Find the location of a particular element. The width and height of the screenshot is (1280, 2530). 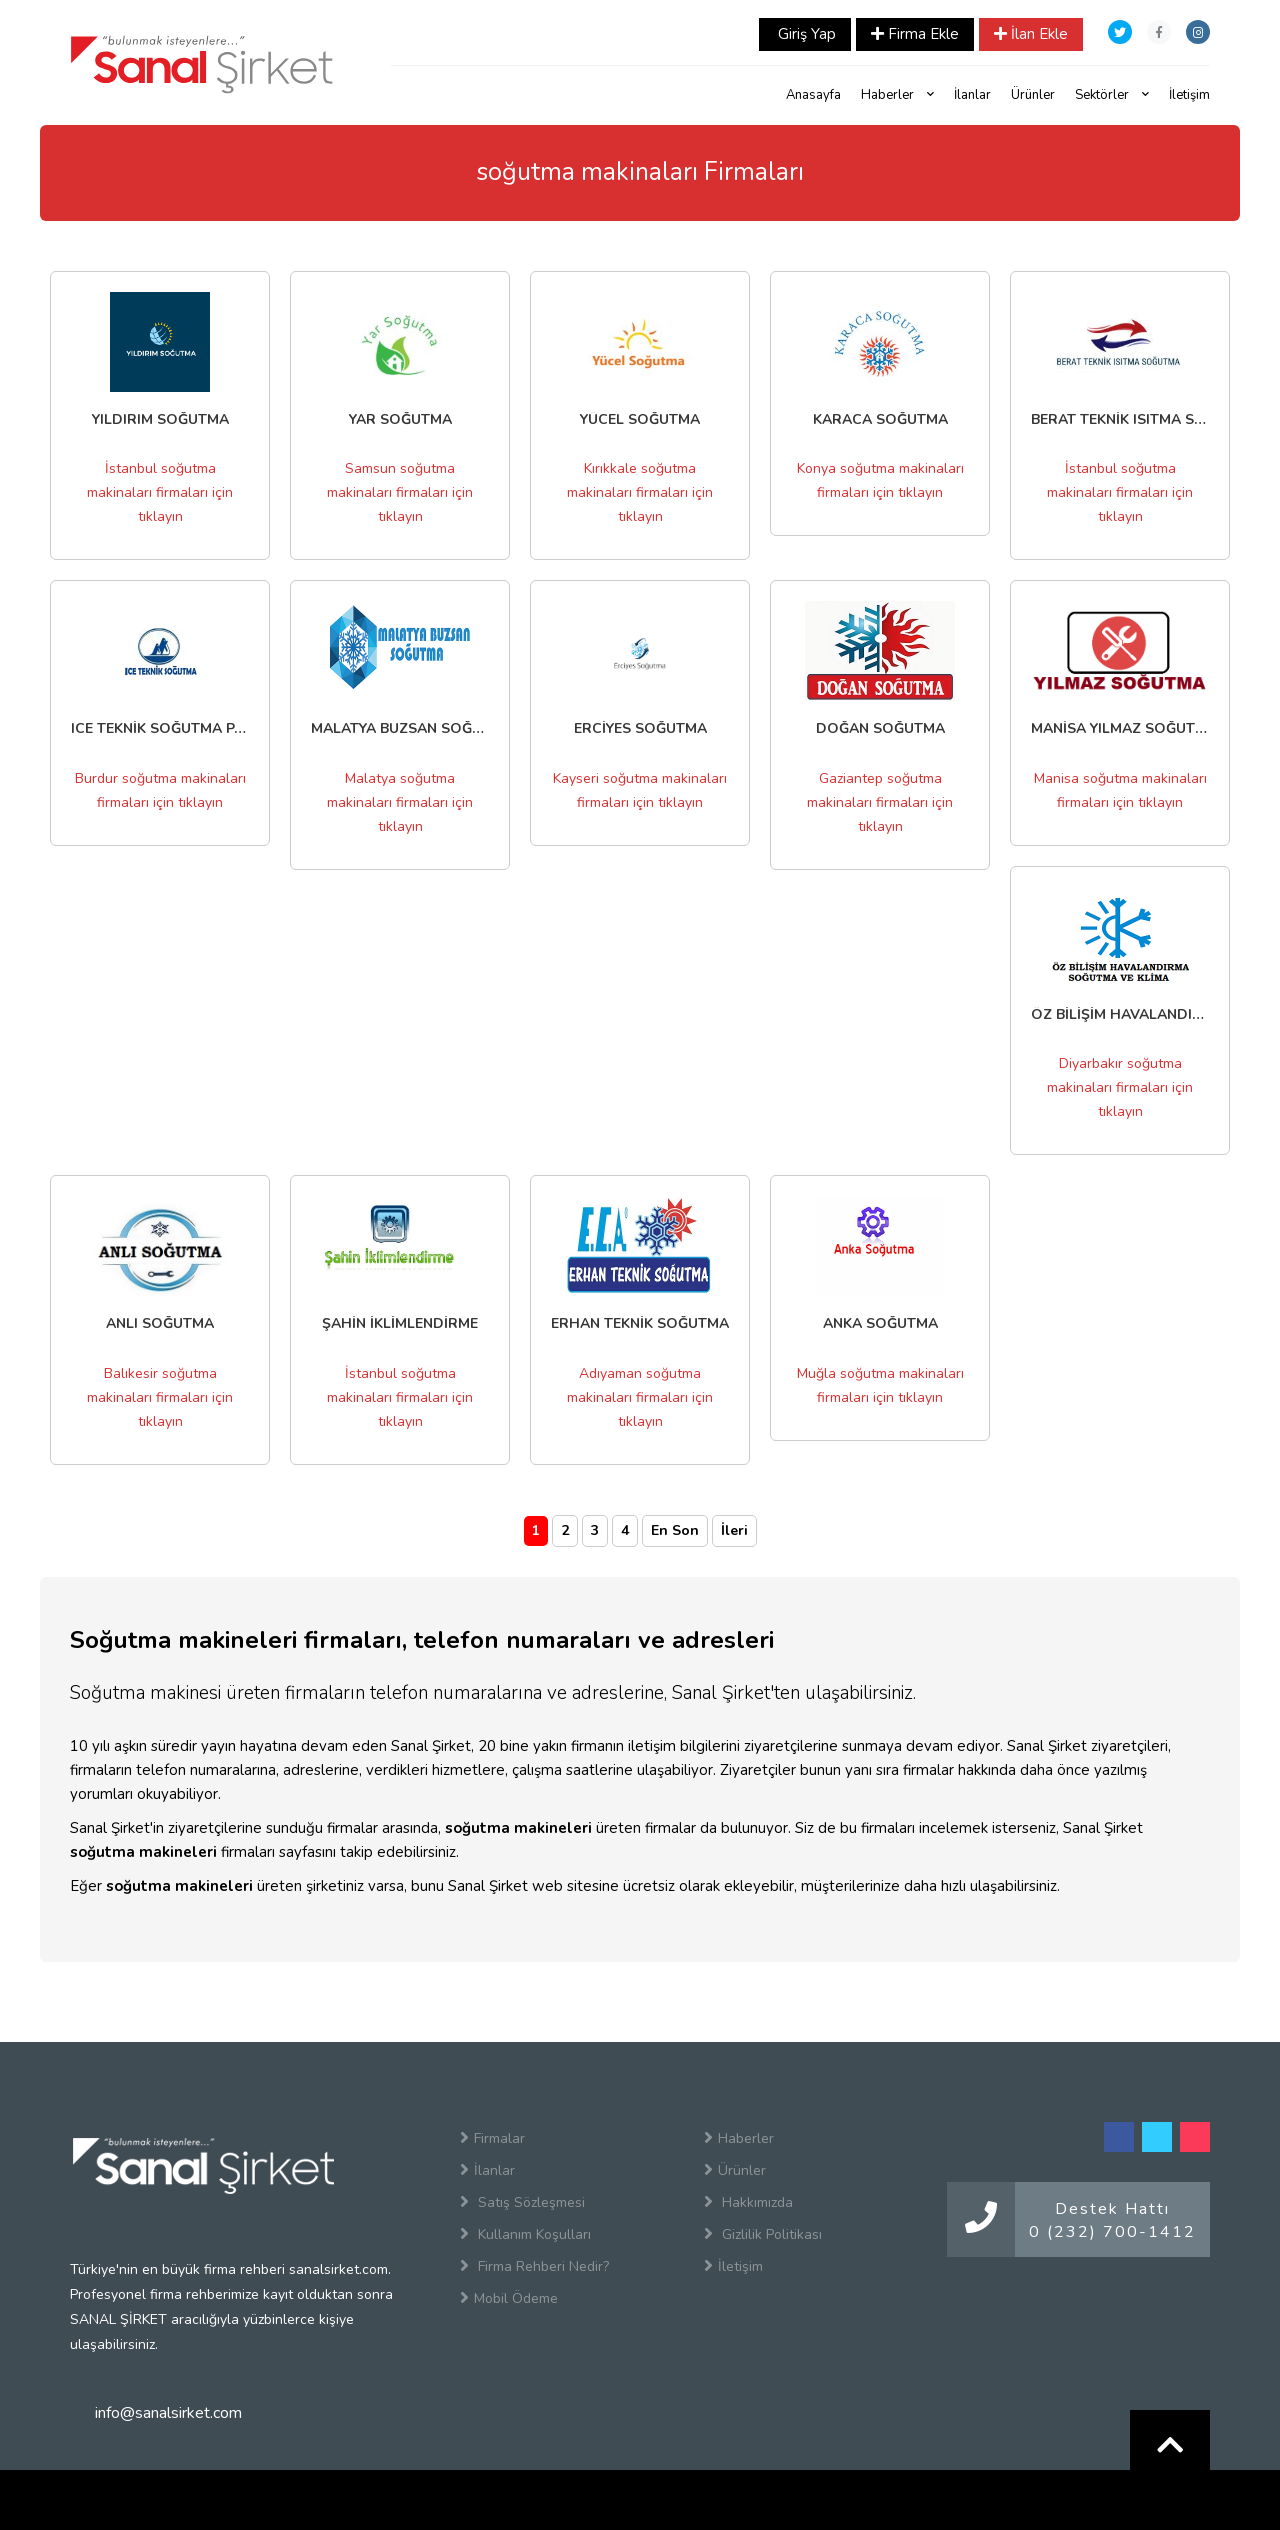

İleri is located at coordinates (734, 1530).